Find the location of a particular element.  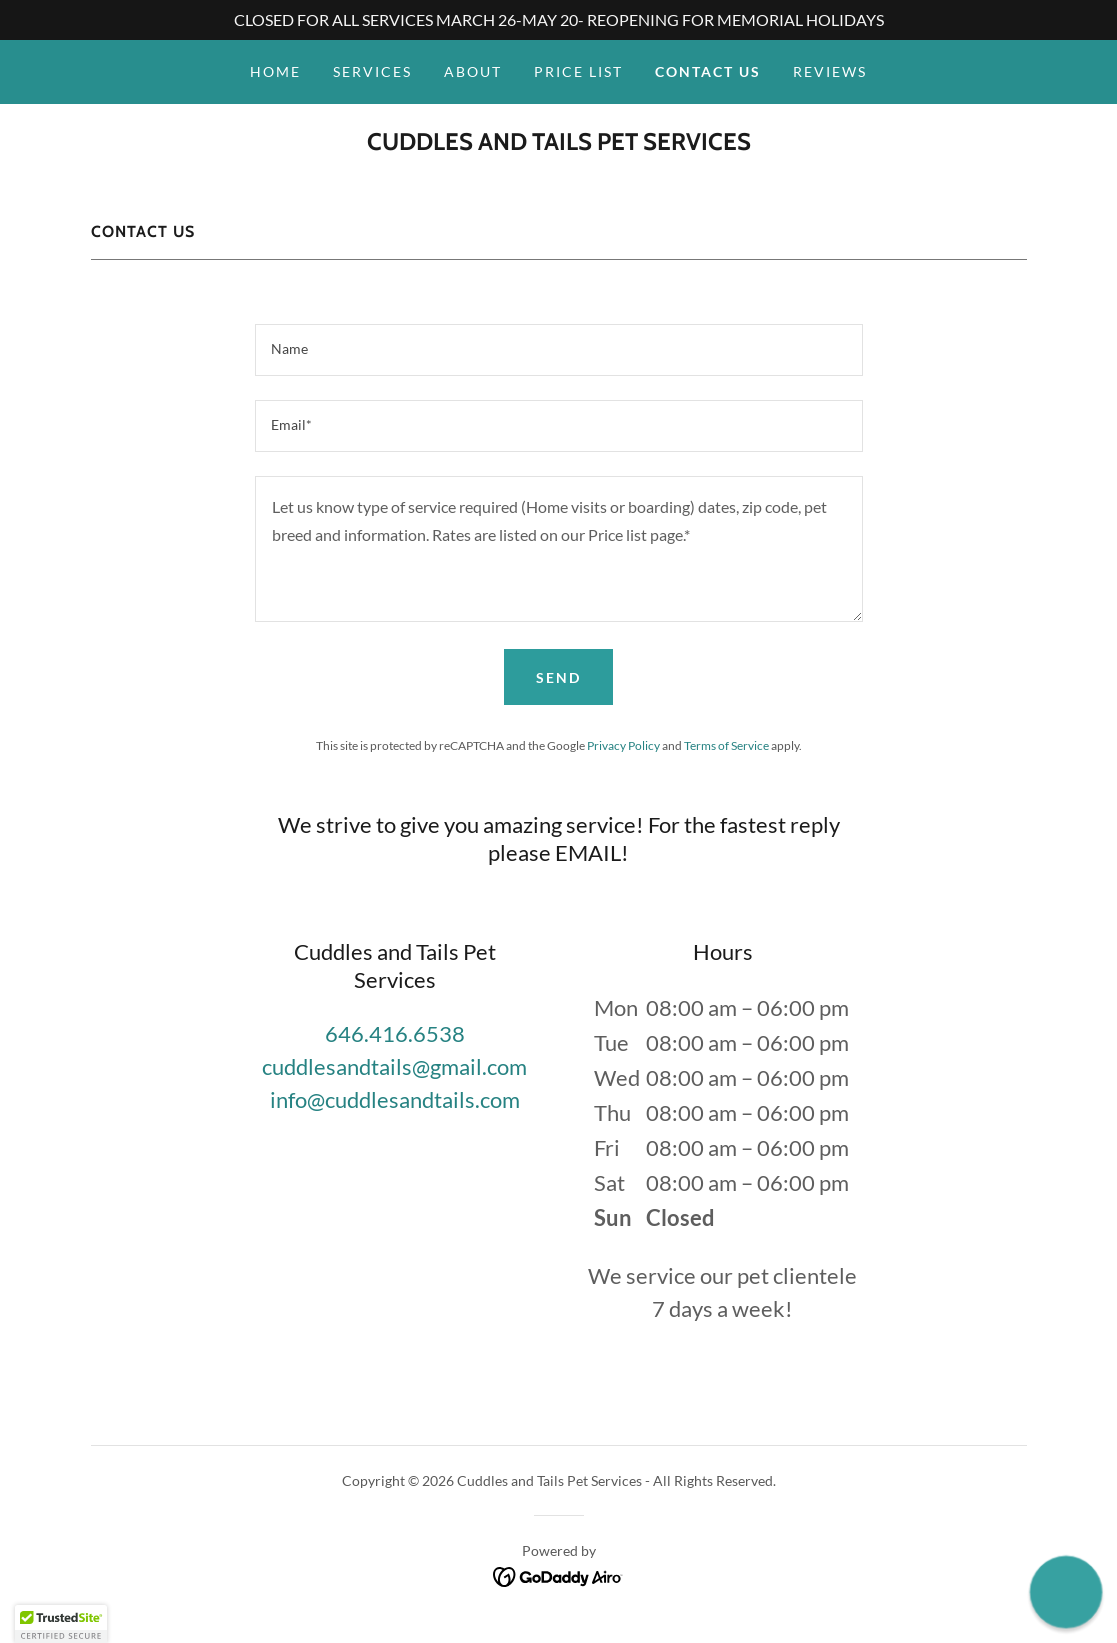

Terms of Service [link] is located at coordinates (726, 745).